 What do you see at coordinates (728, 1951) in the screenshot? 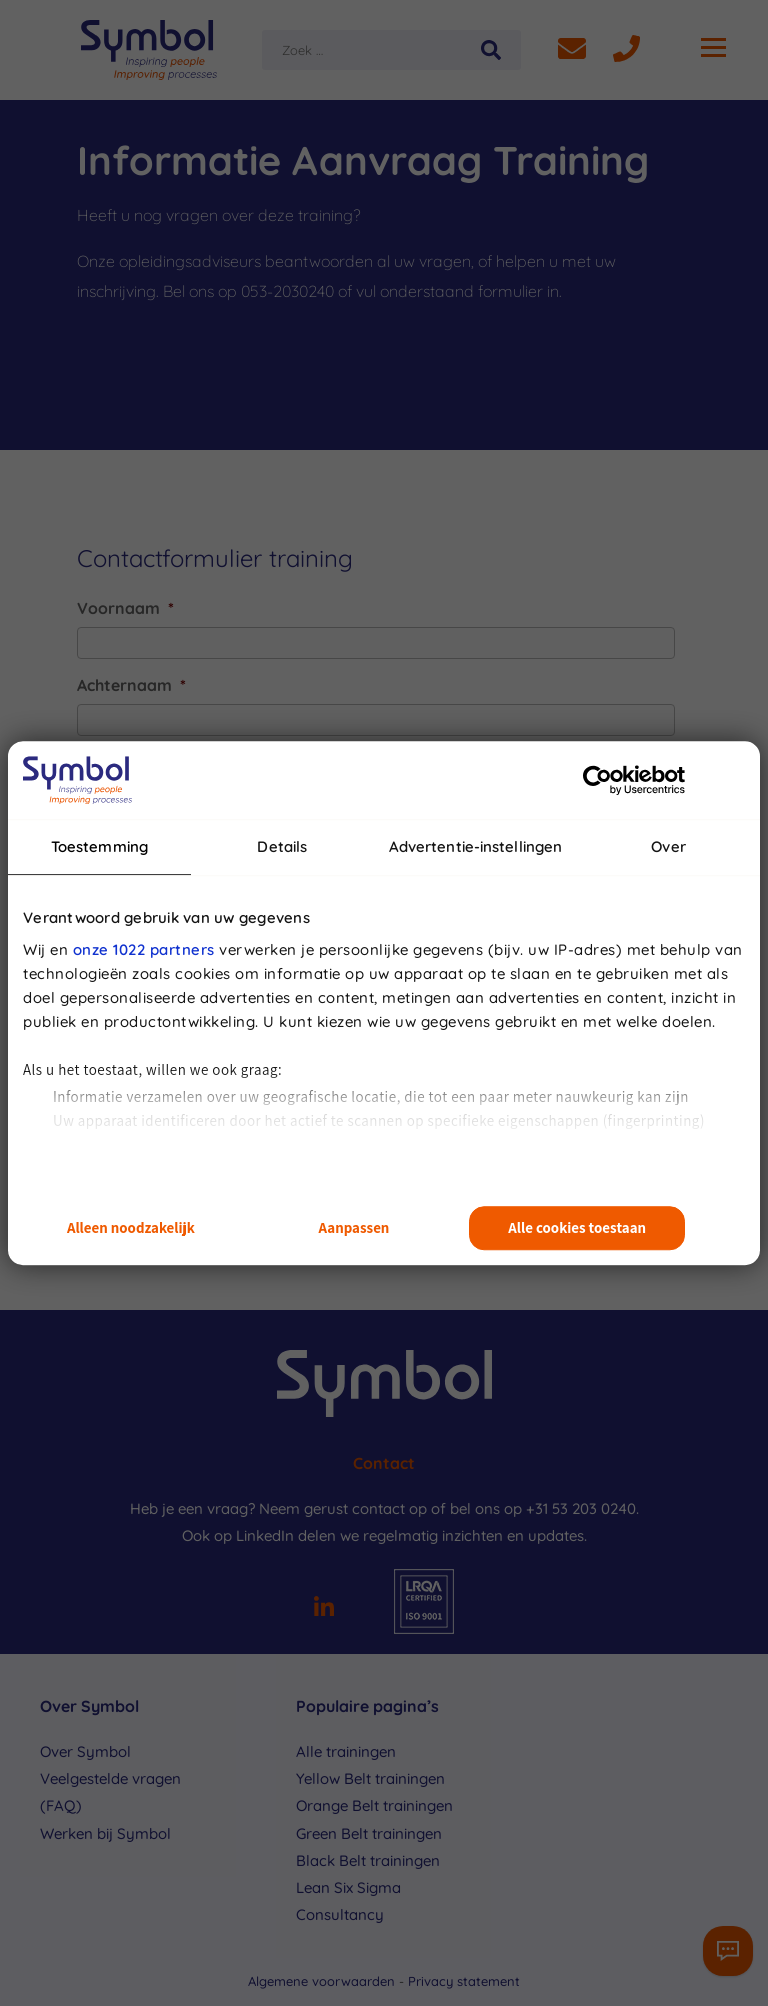
I see `[Contactformulier]` at bounding box center [728, 1951].